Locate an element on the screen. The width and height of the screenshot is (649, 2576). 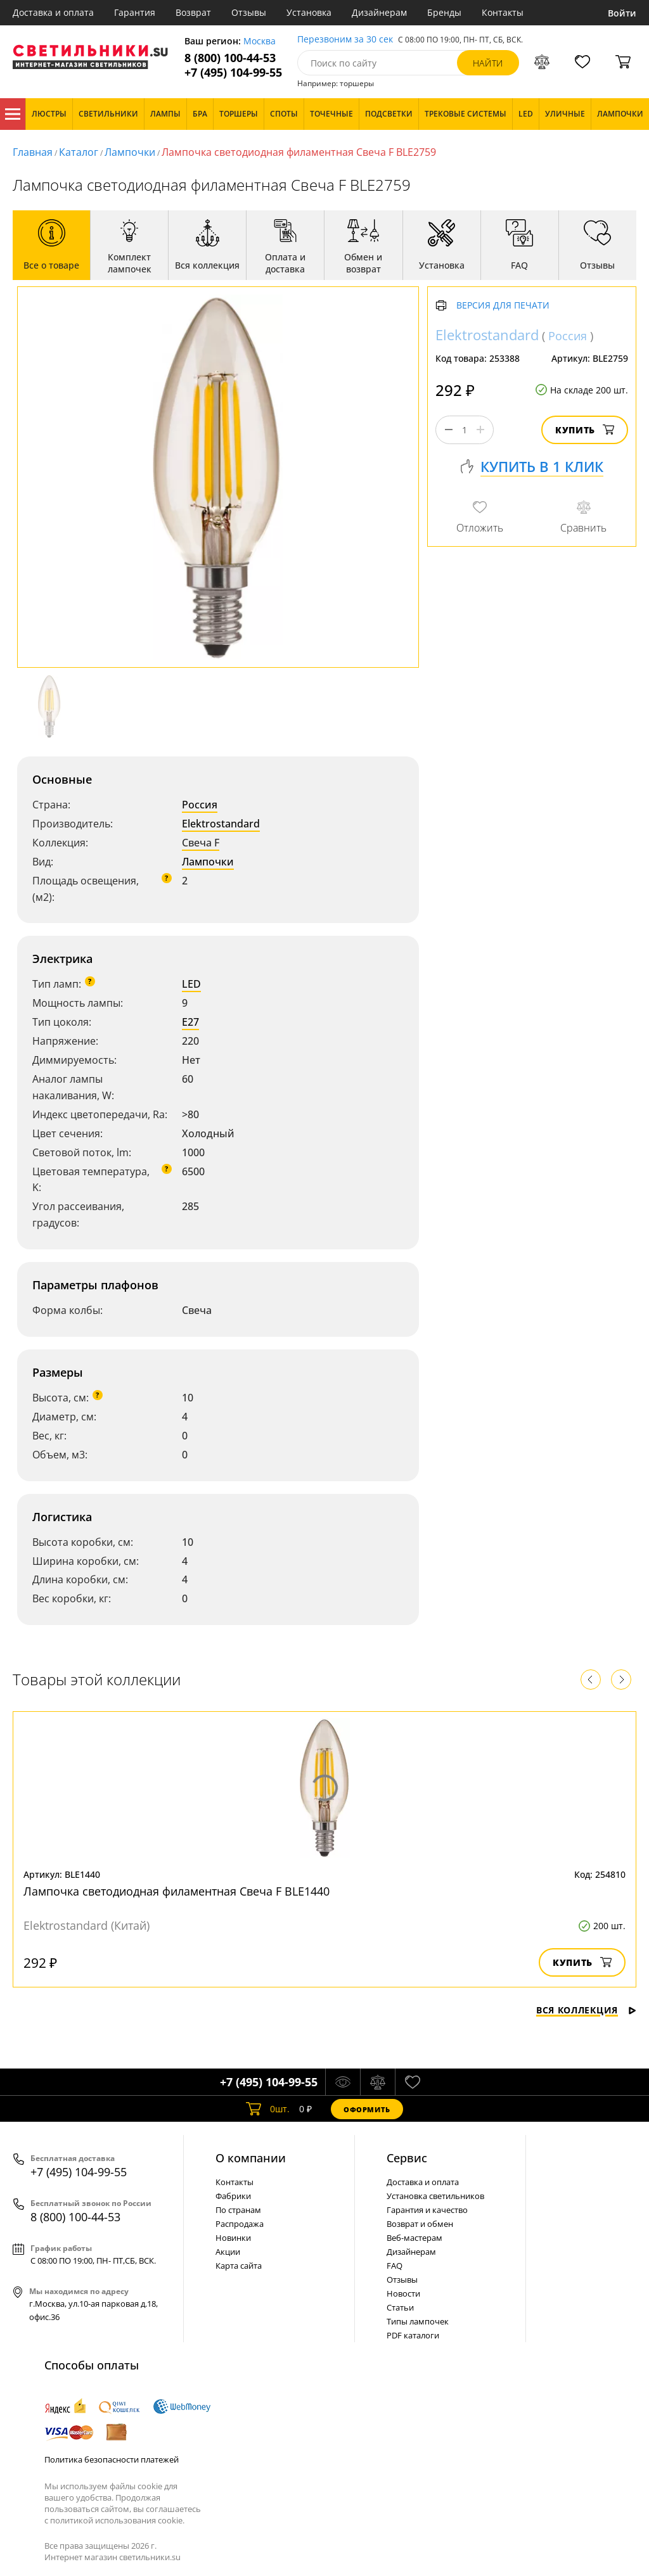
Гарантия is located at coordinates (134, 12).